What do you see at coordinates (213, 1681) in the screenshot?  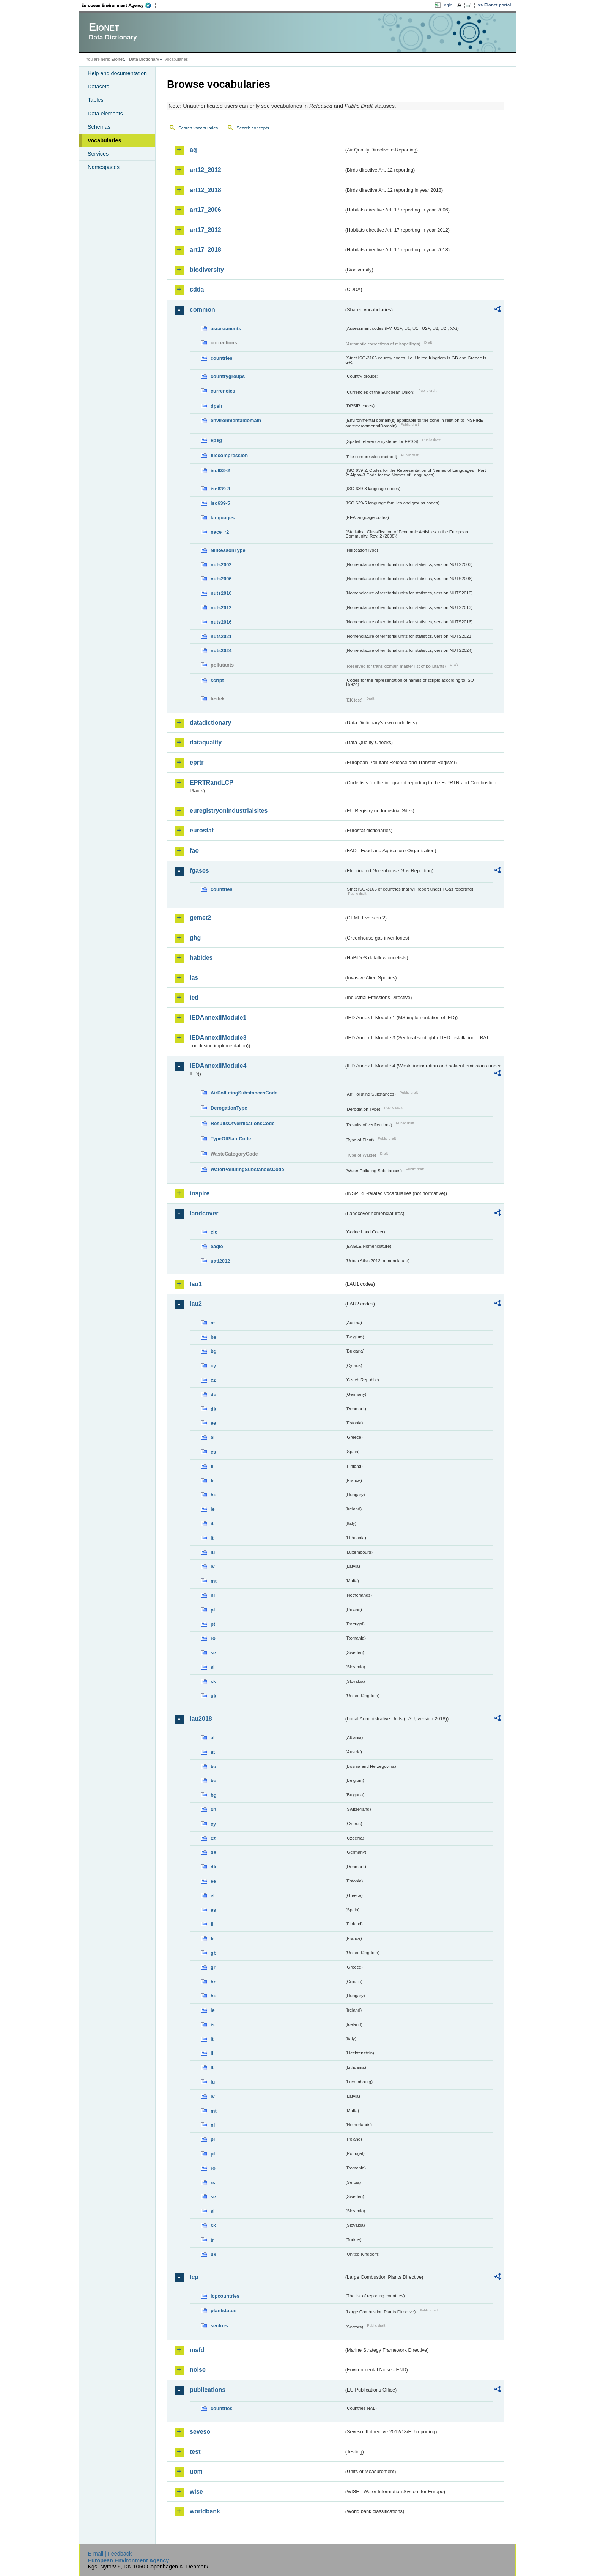 I see `sk` at bounding box center [213, 1681].